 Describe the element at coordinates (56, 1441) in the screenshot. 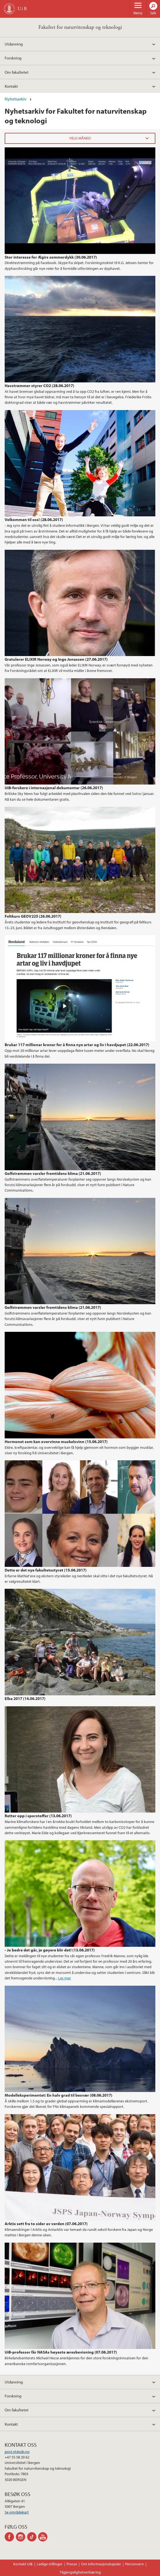

I see `Hormonet som kan overvinne muskelsvinn (15.06.2017)` at that location.